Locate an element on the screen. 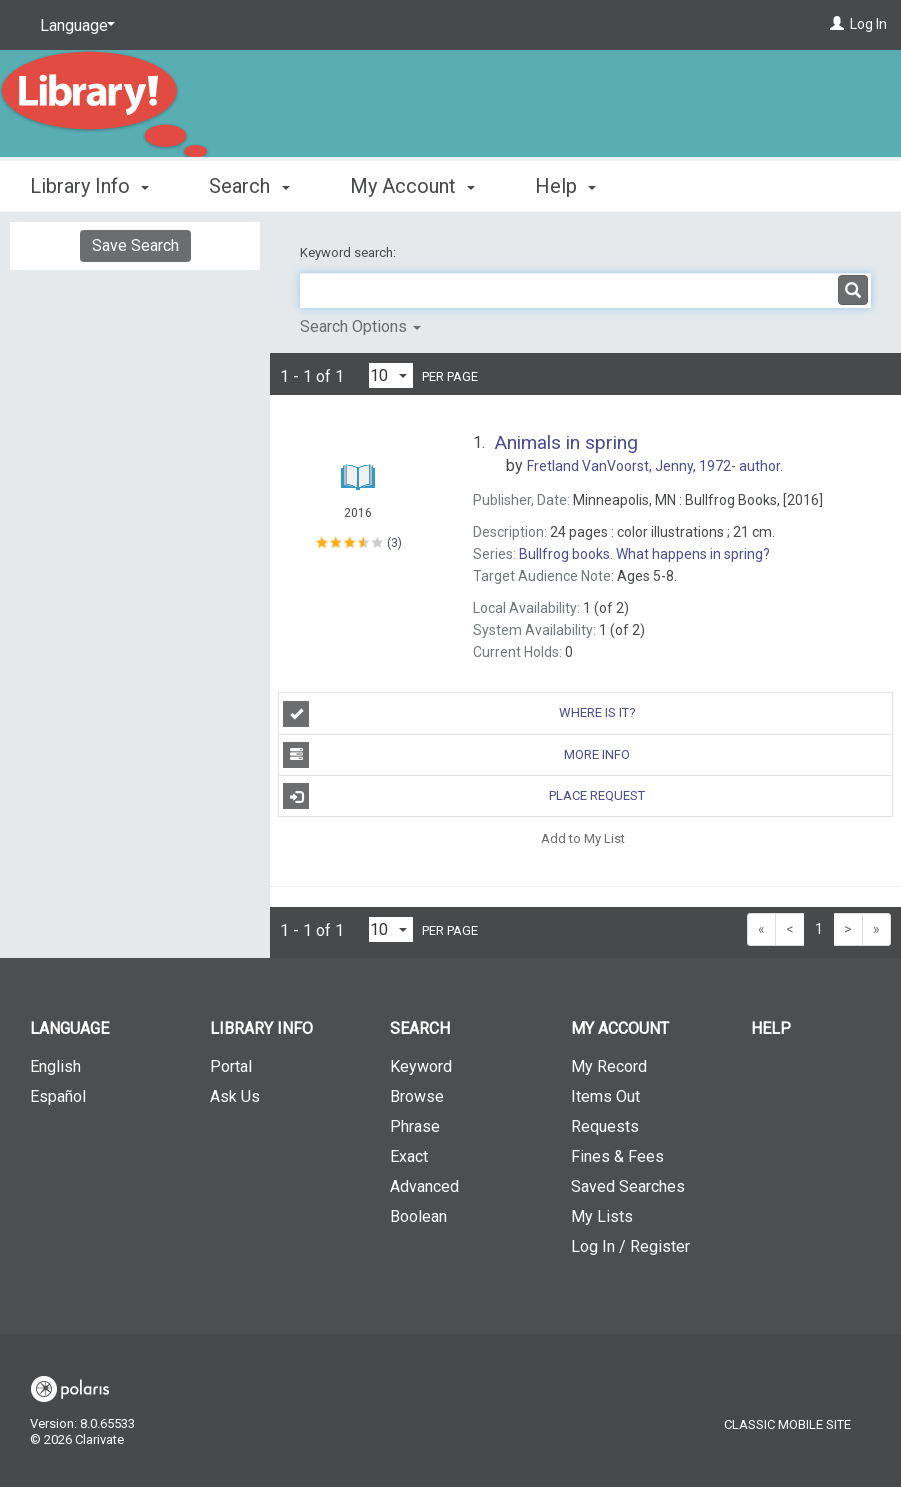 The image size is (901, 1487). [Results per page dropdown] is located at coordinates (391, 375).